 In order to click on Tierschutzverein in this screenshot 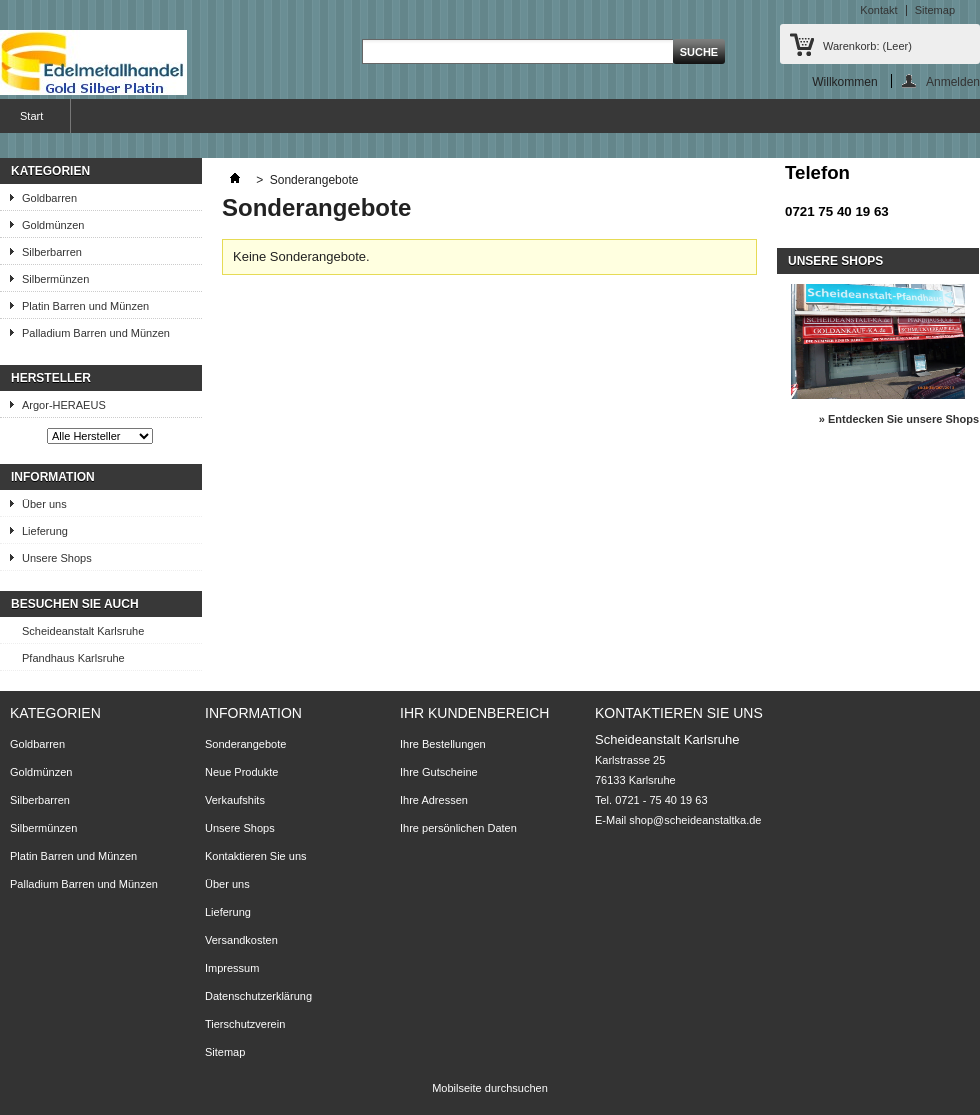, I will do `click(245, 1024)`.